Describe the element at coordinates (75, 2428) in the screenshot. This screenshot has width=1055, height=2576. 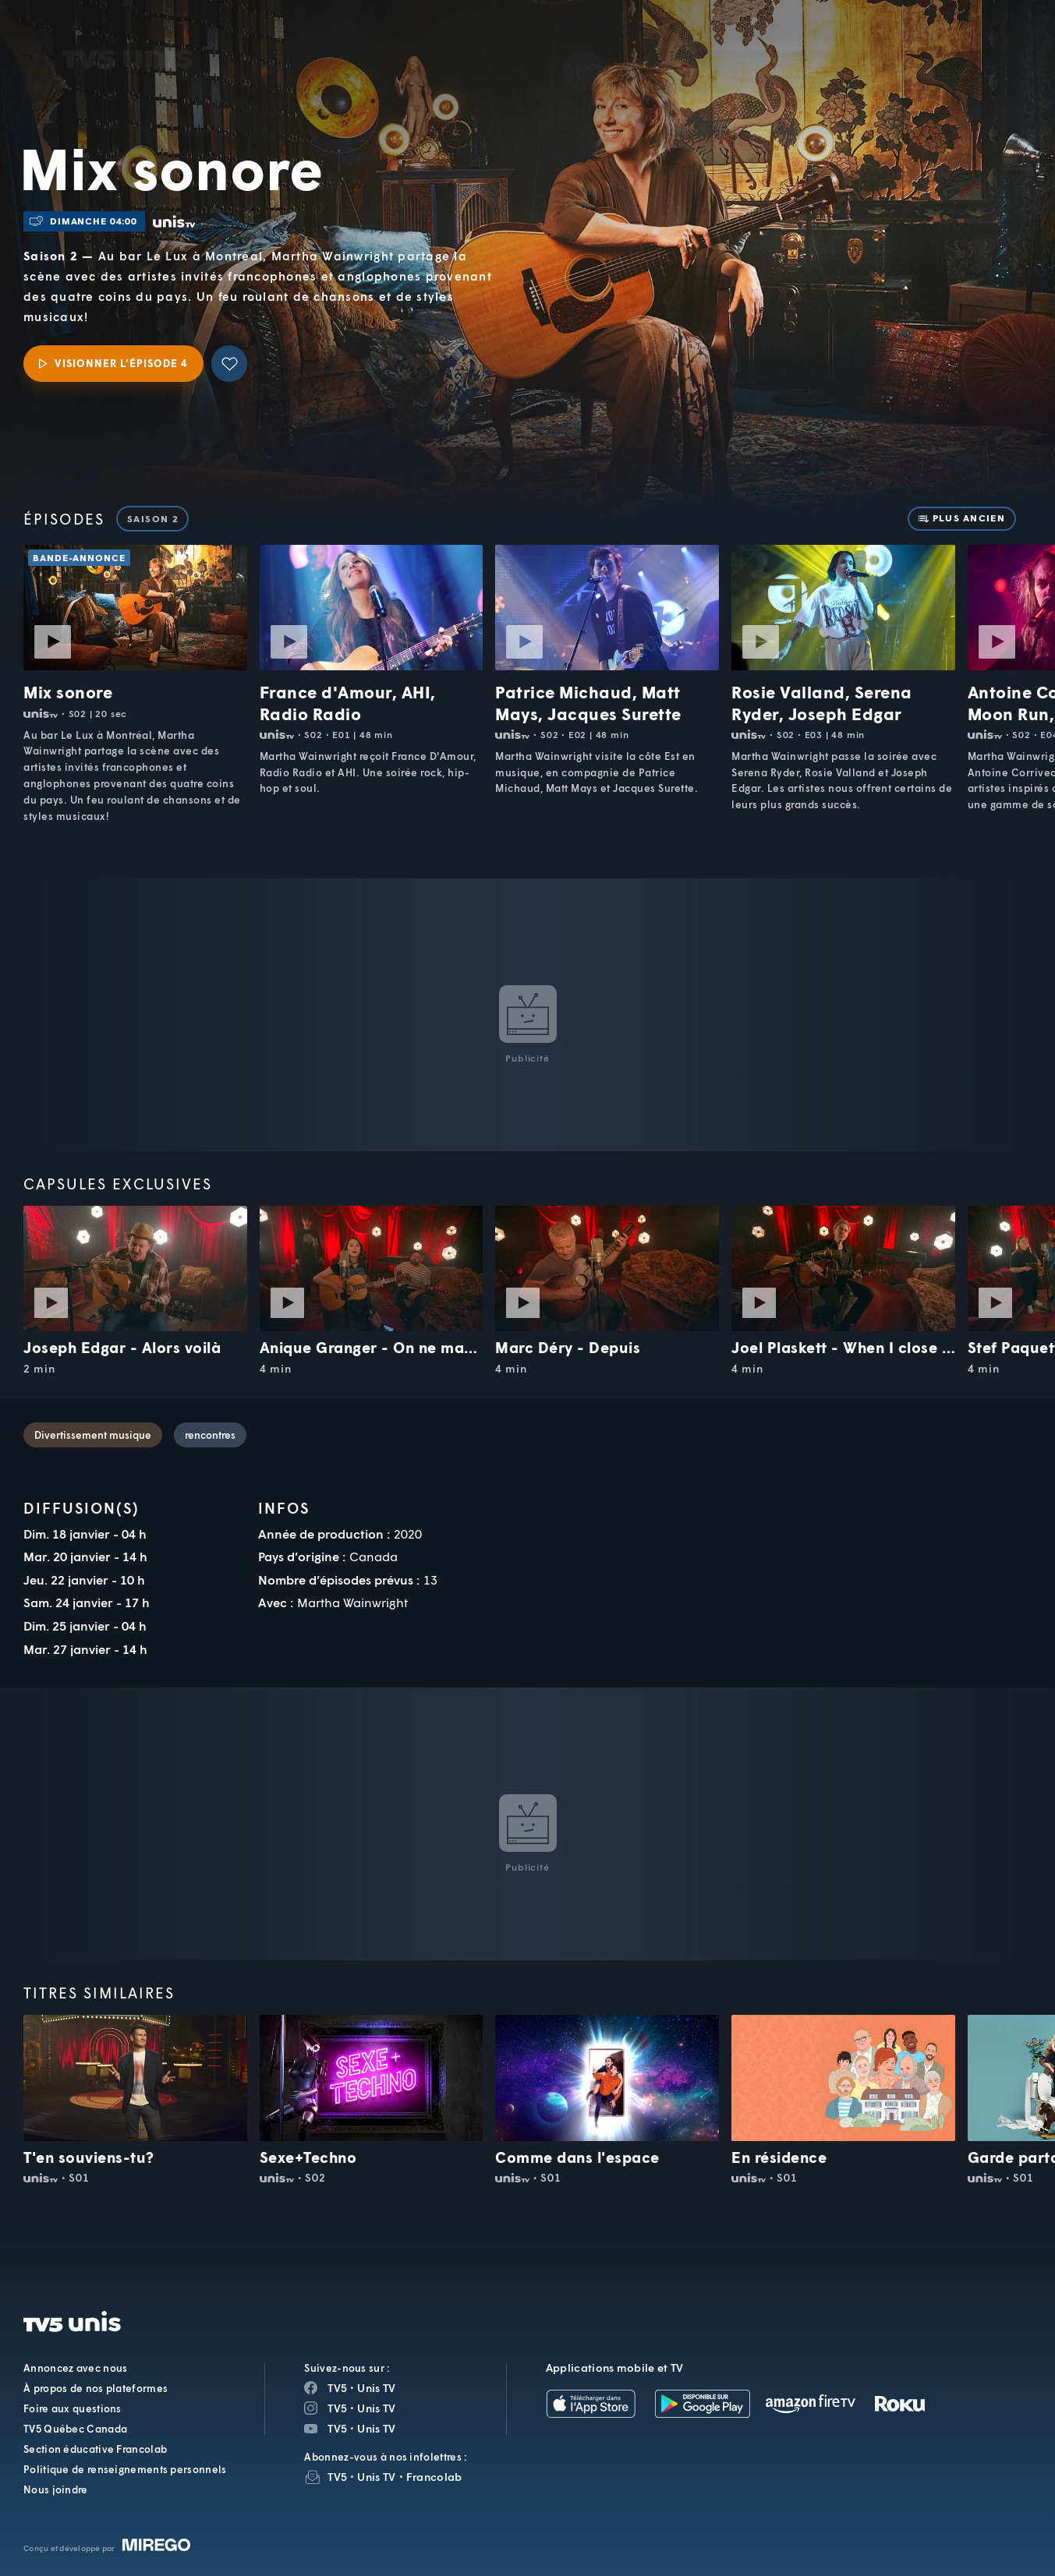
I see `TV5 Québec Canada` at that location.